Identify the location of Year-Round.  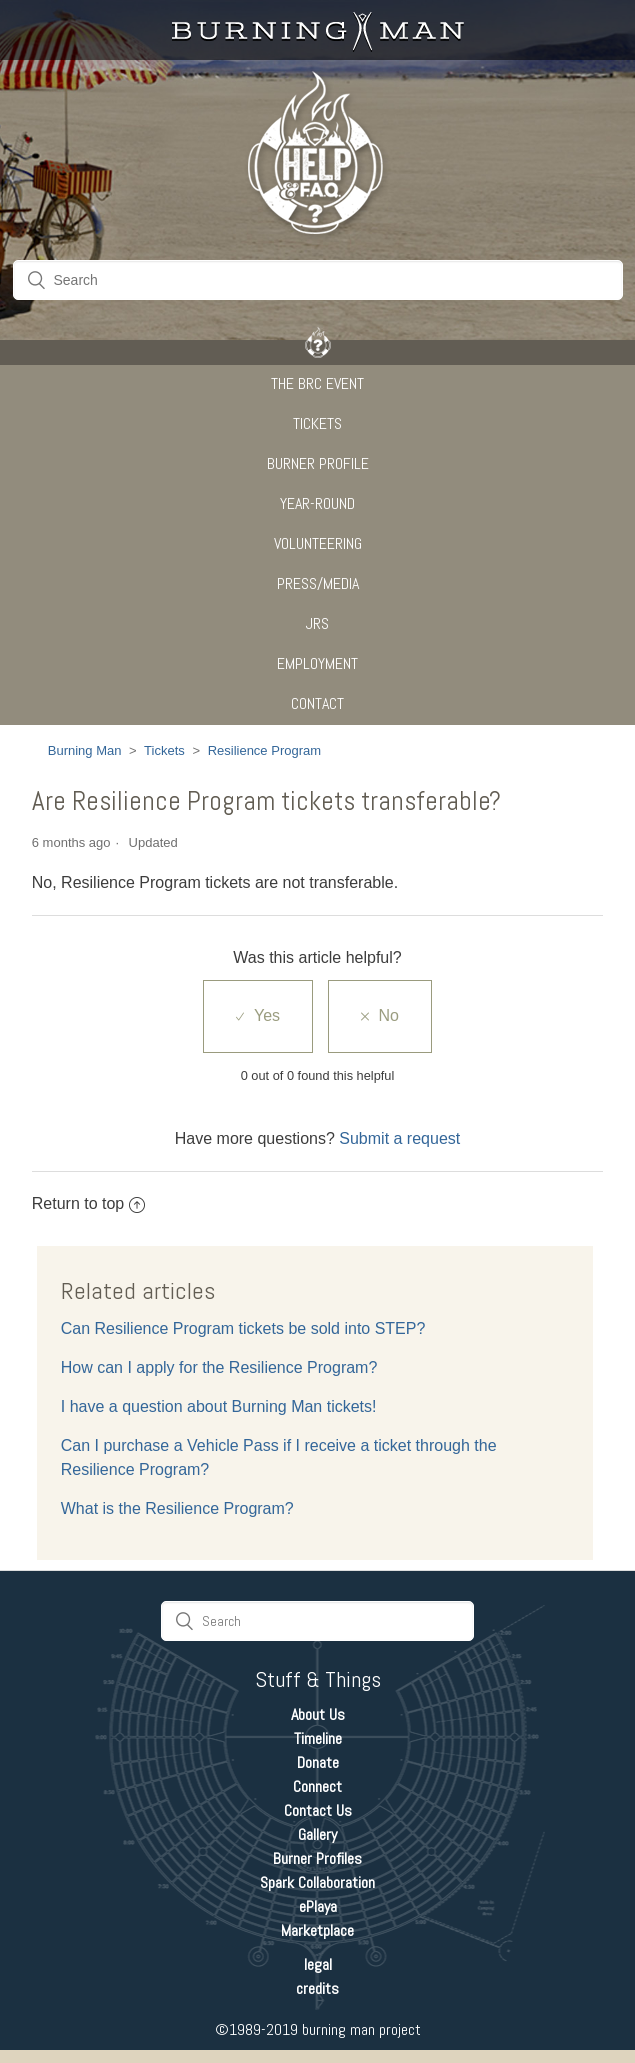
(317, 503).